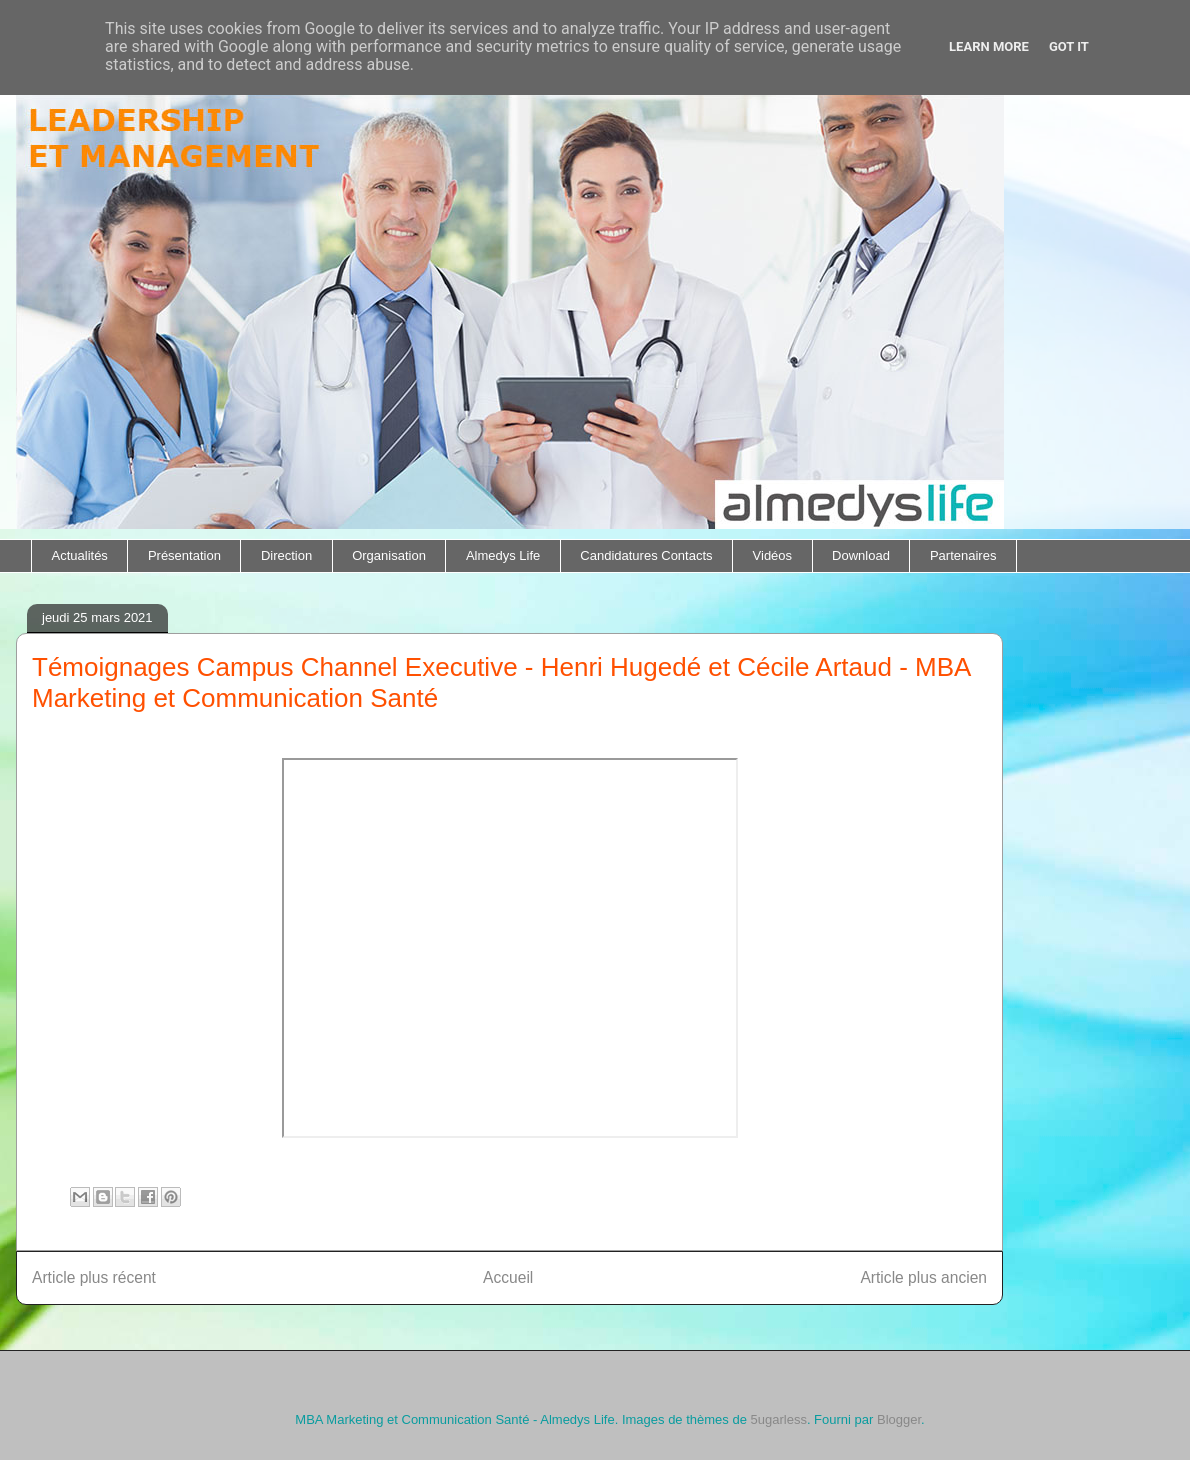 Image resolution: width=1190 pixels, height=1460 pixels. What do you see at coordinates (389, 555) in the screenshot?
I see `Organisation` at bounding box center [389, 555].